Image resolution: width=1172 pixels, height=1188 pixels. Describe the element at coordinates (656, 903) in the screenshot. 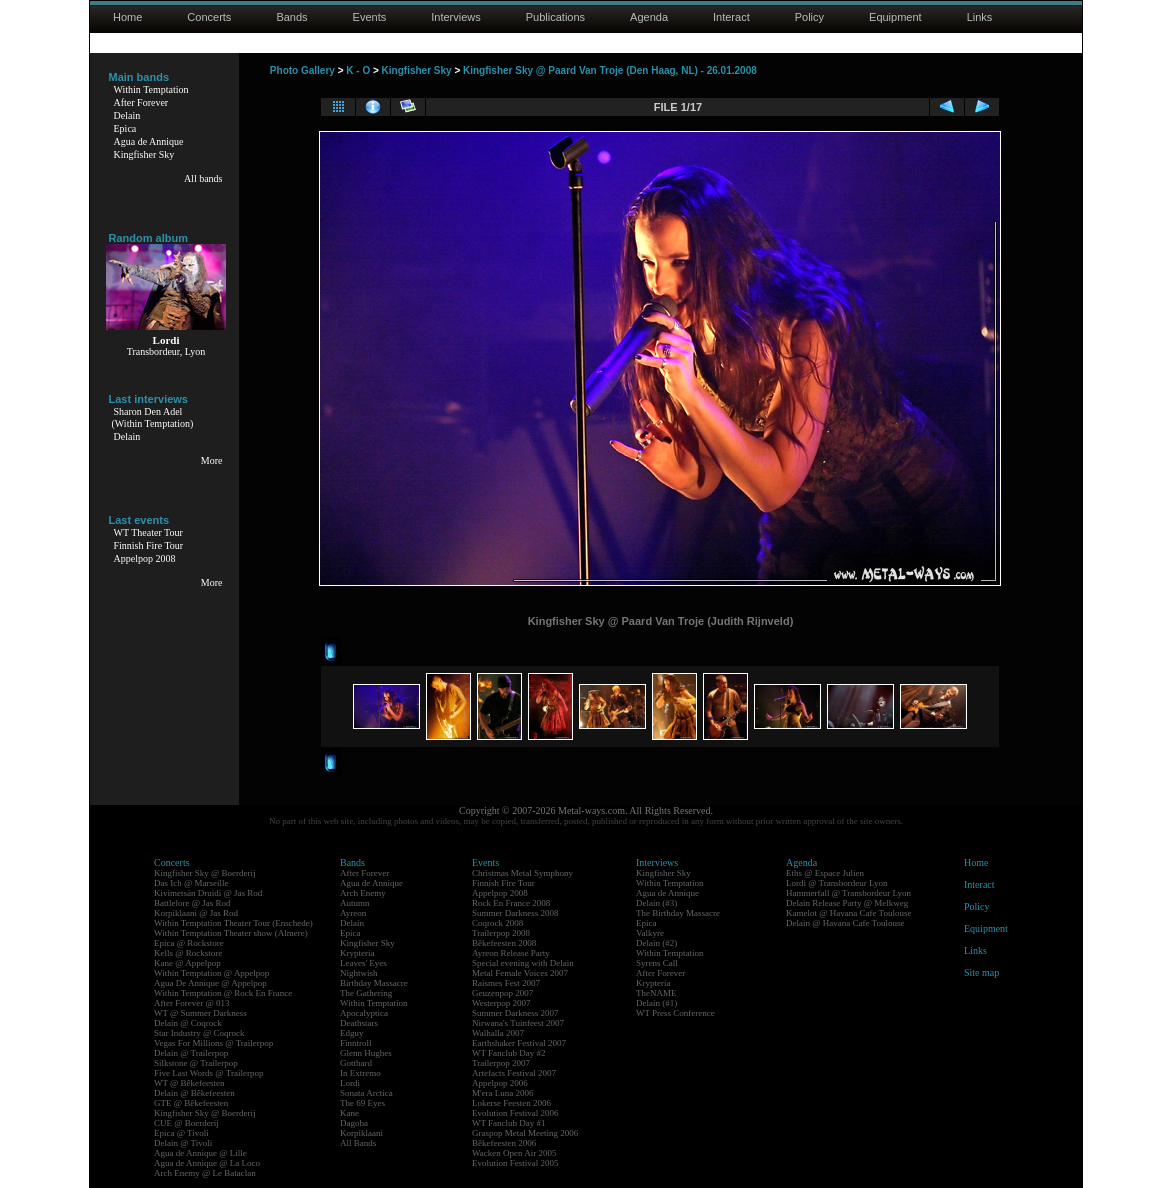

I see `Delain (#3)` at that location.